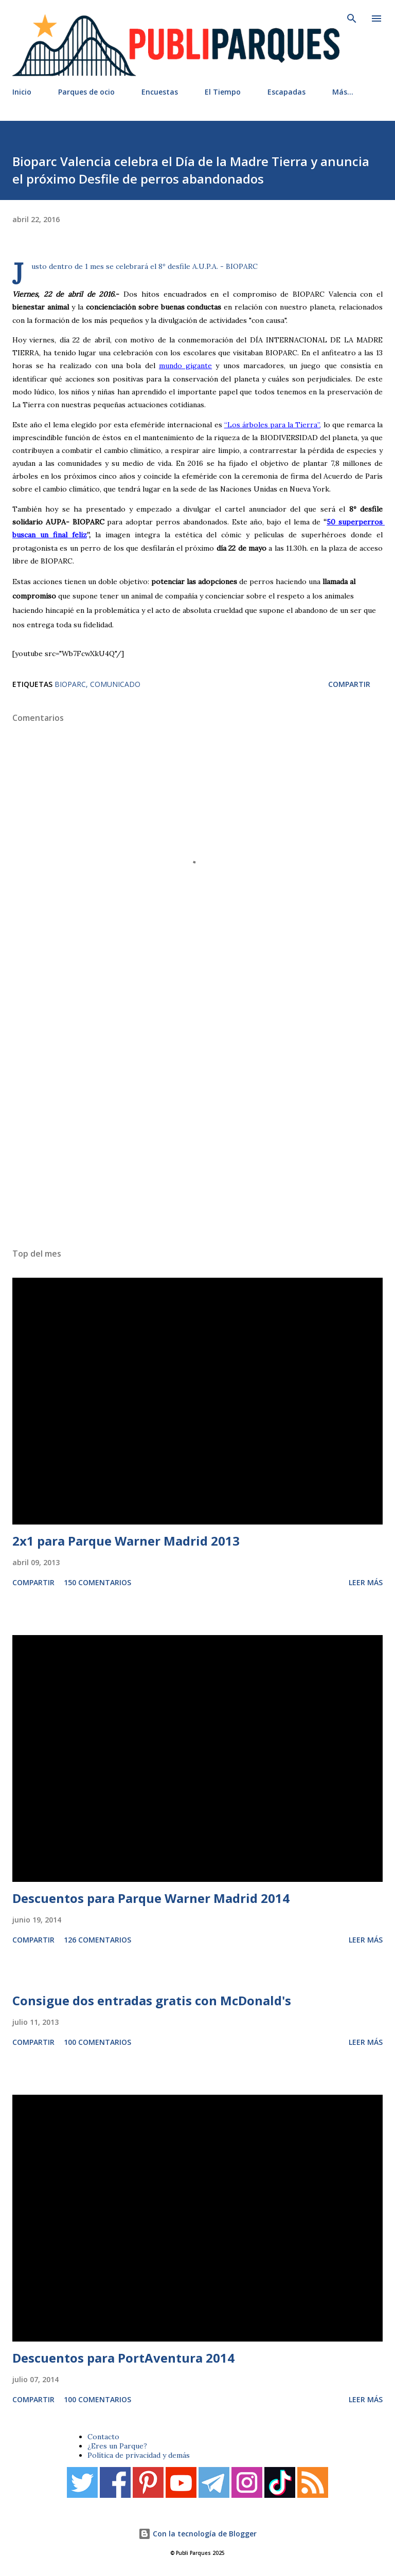 Image resolution: width=395 pixels, height=2576 pixels. Describe the element at coordinates (123, 2357) in the screenshot. I see `Descuentos para PortAventura 2014` at that location.